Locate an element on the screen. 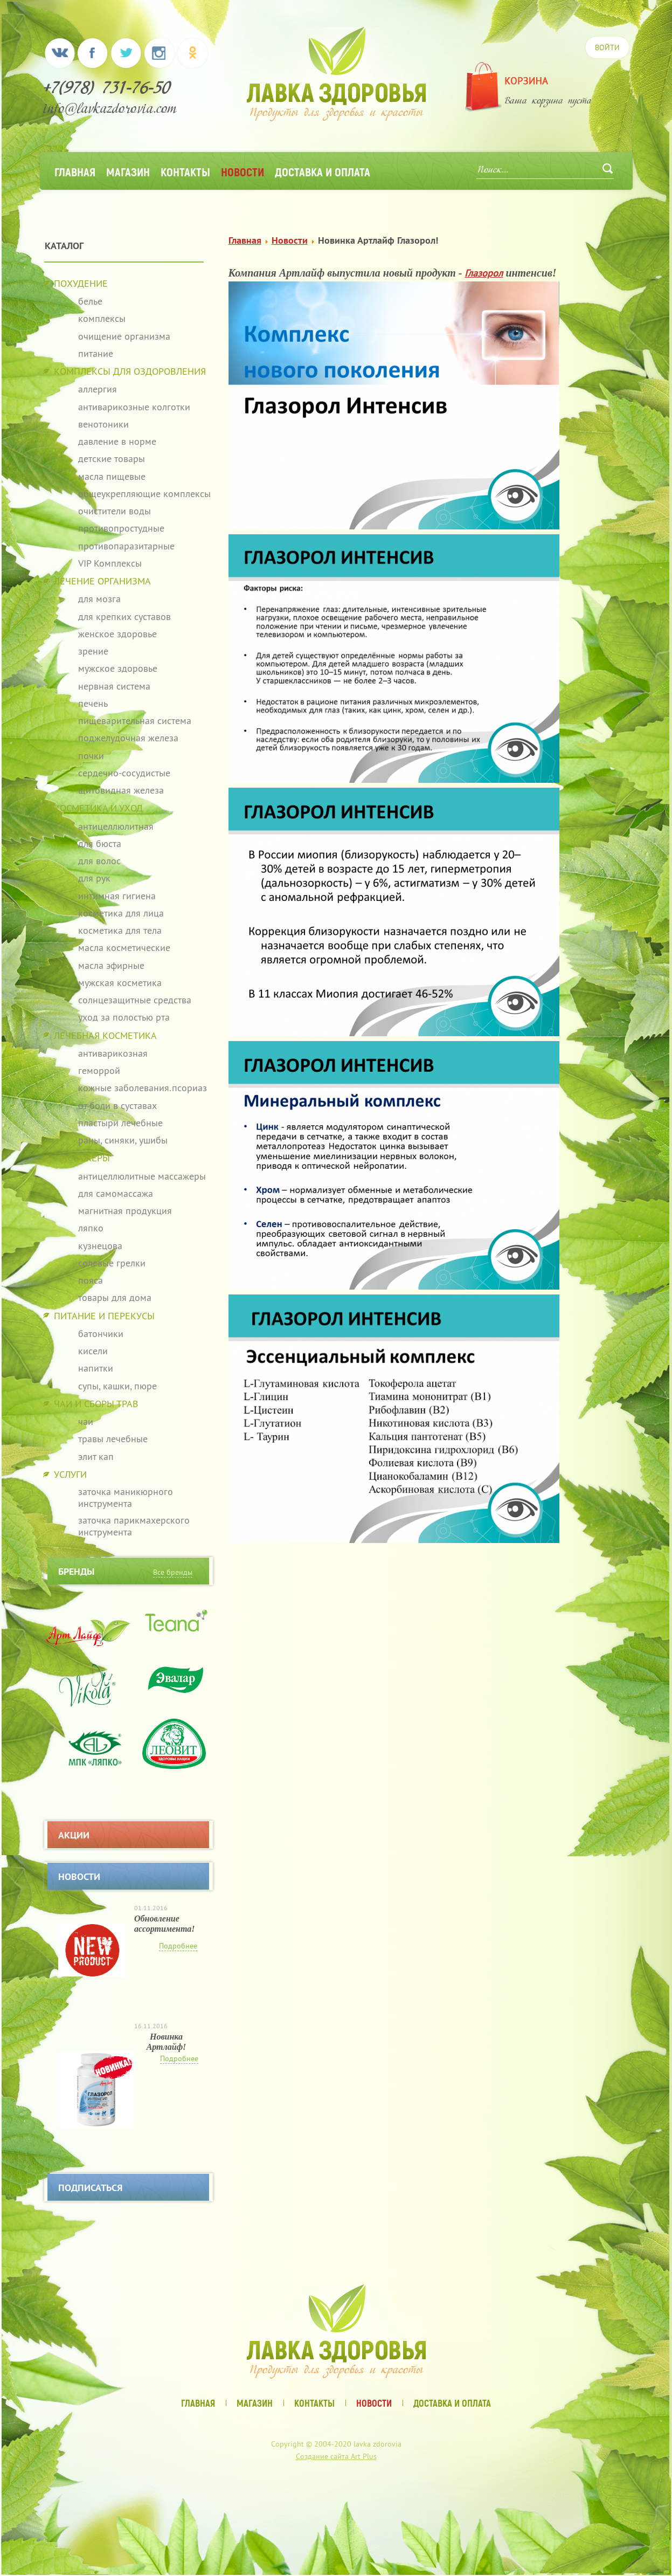  Глазорол is located at coordinates (484, 273).